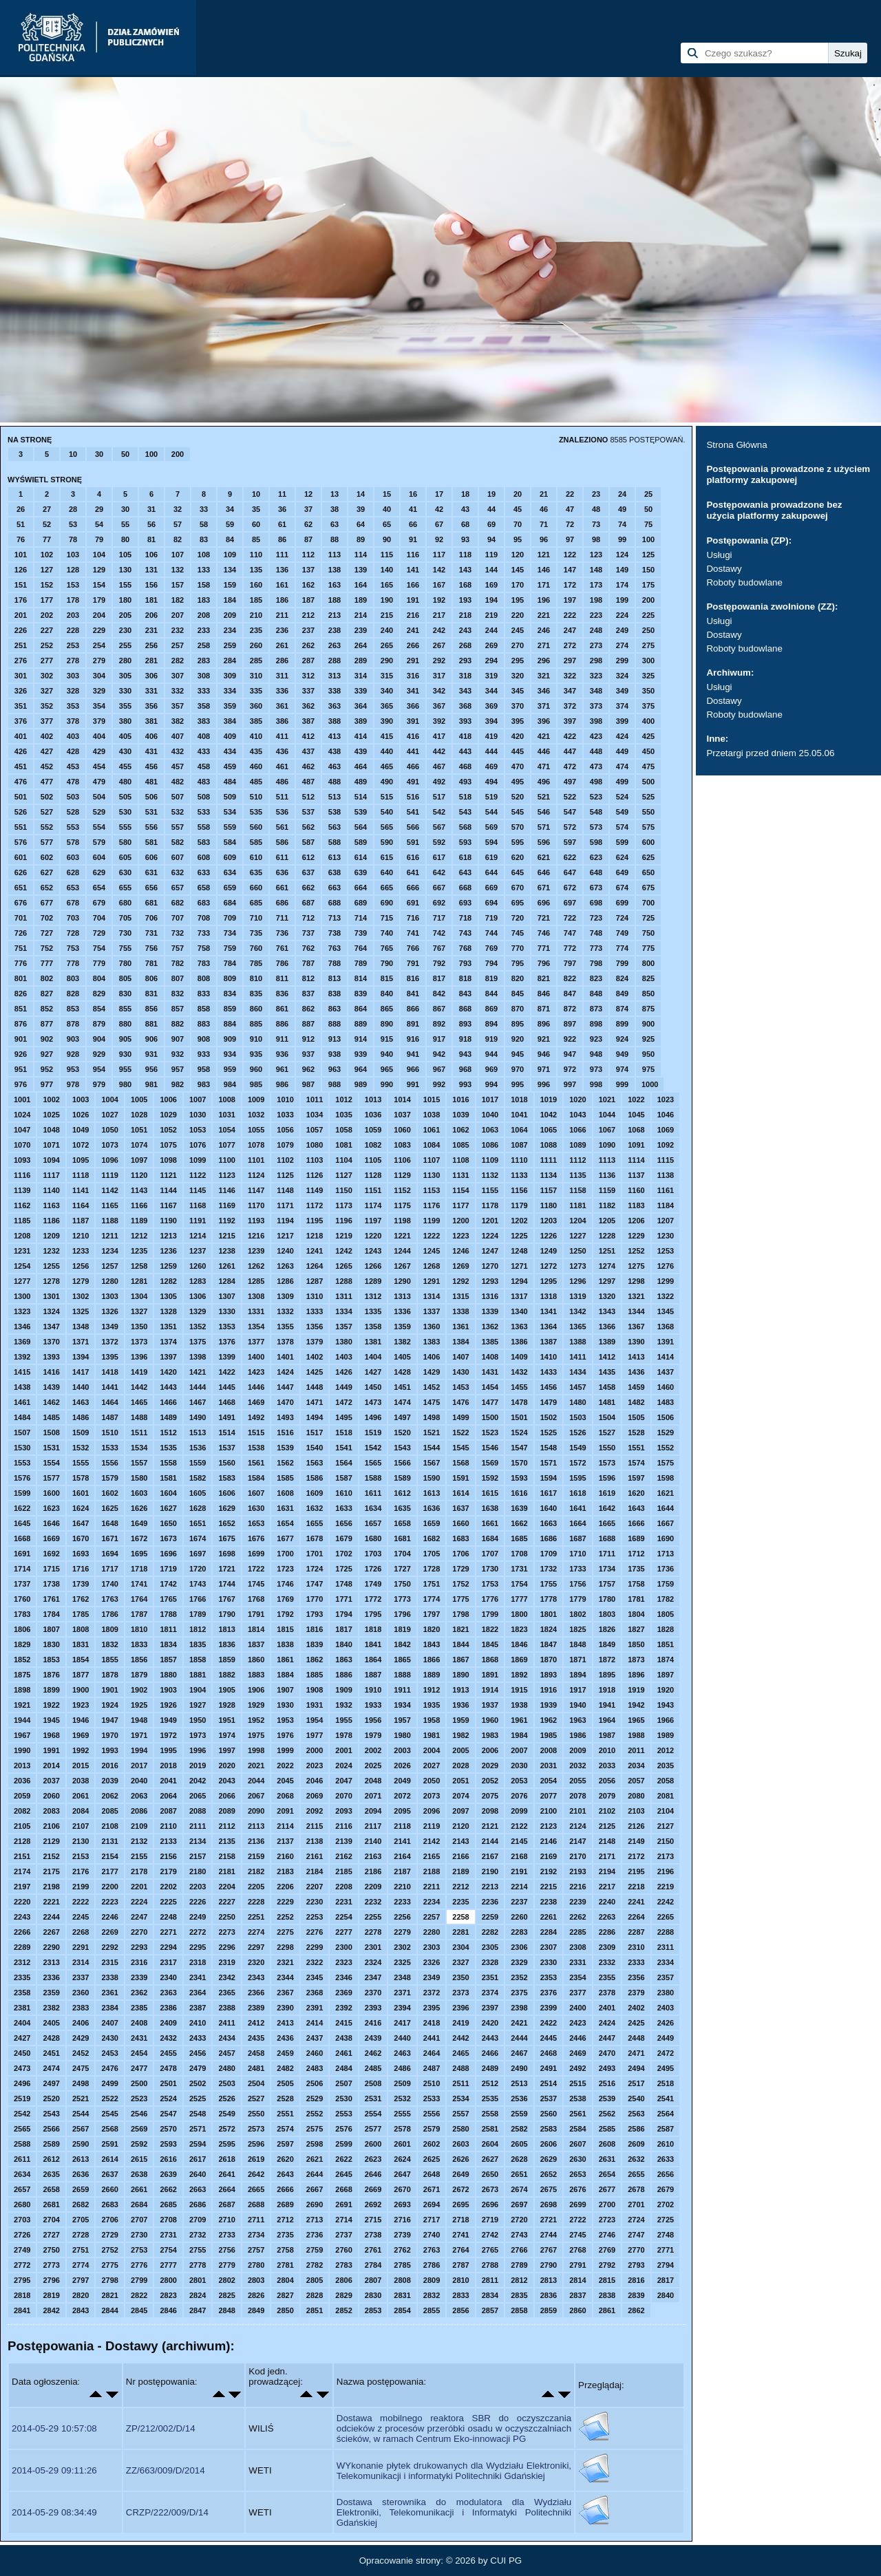 This screenshot has width=881, height=2576. I want to click on 2245, so click(80, 1917).